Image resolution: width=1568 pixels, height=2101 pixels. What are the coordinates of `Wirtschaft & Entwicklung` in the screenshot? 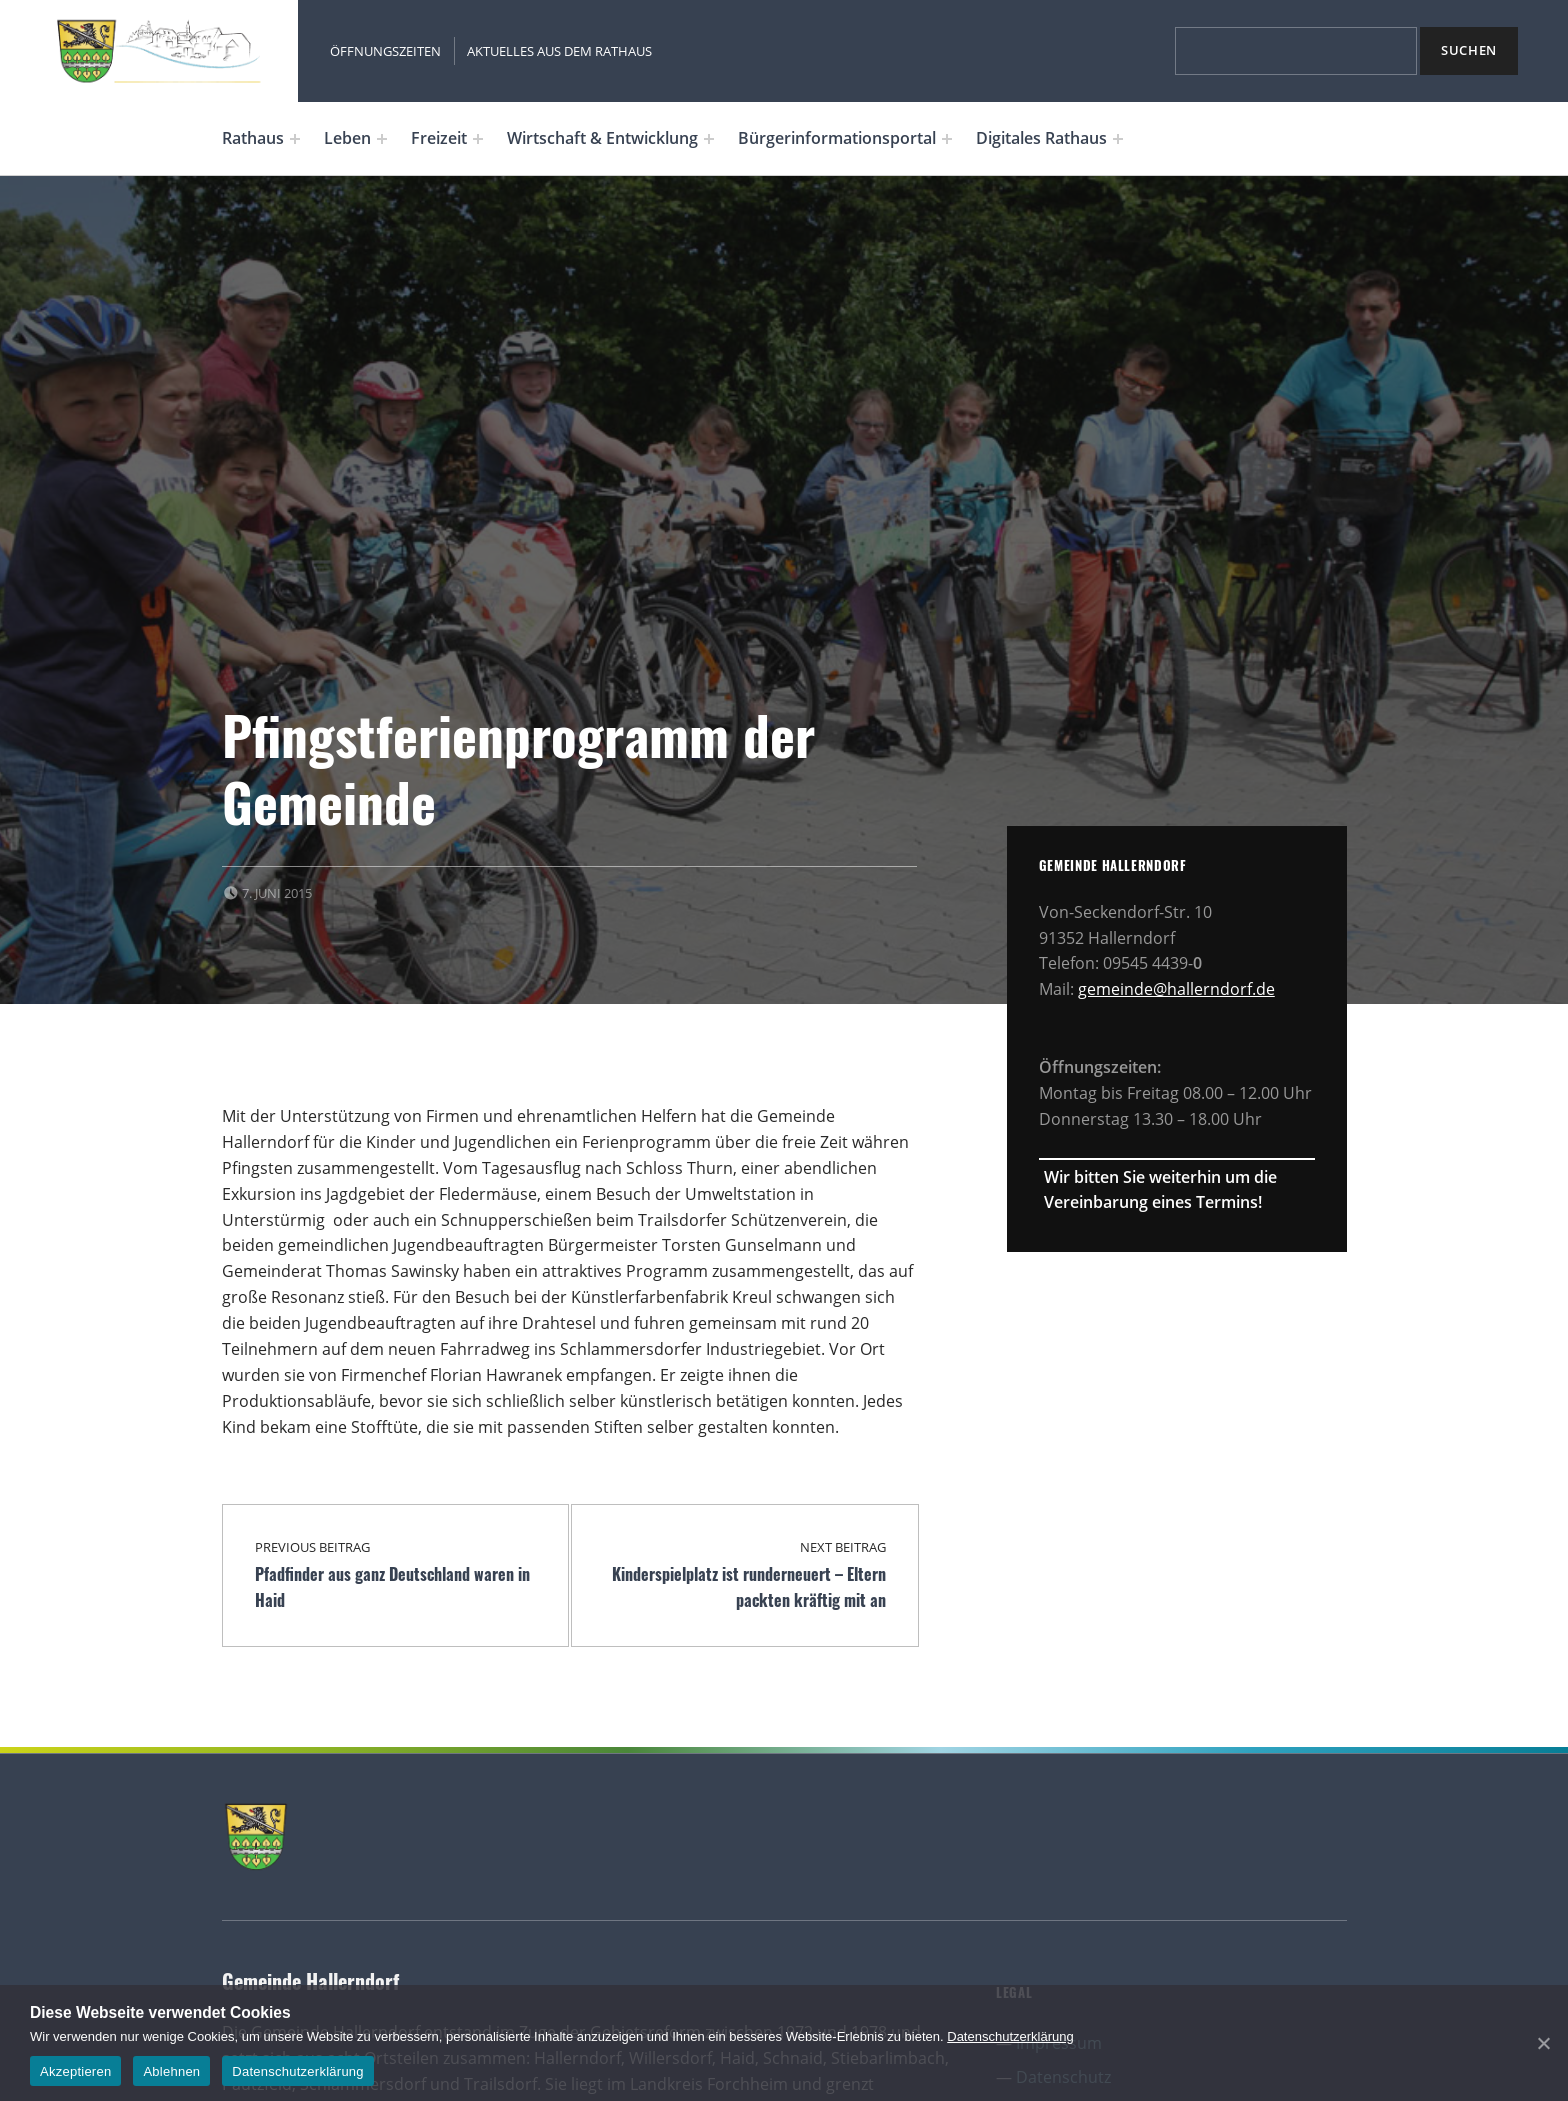 It's located at (602, 138).